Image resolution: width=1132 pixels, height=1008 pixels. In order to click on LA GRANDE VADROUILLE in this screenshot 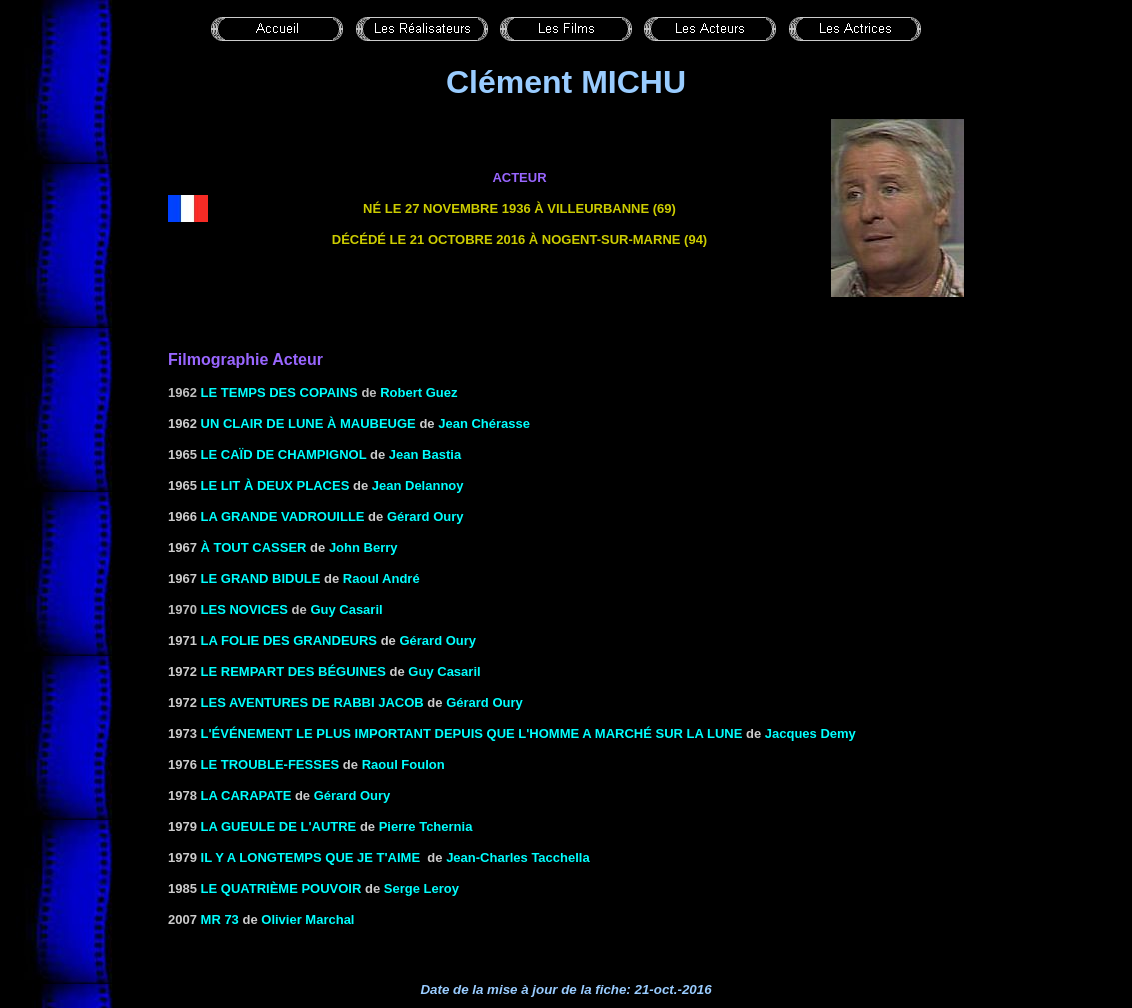, I will do `click(283, 516)`.